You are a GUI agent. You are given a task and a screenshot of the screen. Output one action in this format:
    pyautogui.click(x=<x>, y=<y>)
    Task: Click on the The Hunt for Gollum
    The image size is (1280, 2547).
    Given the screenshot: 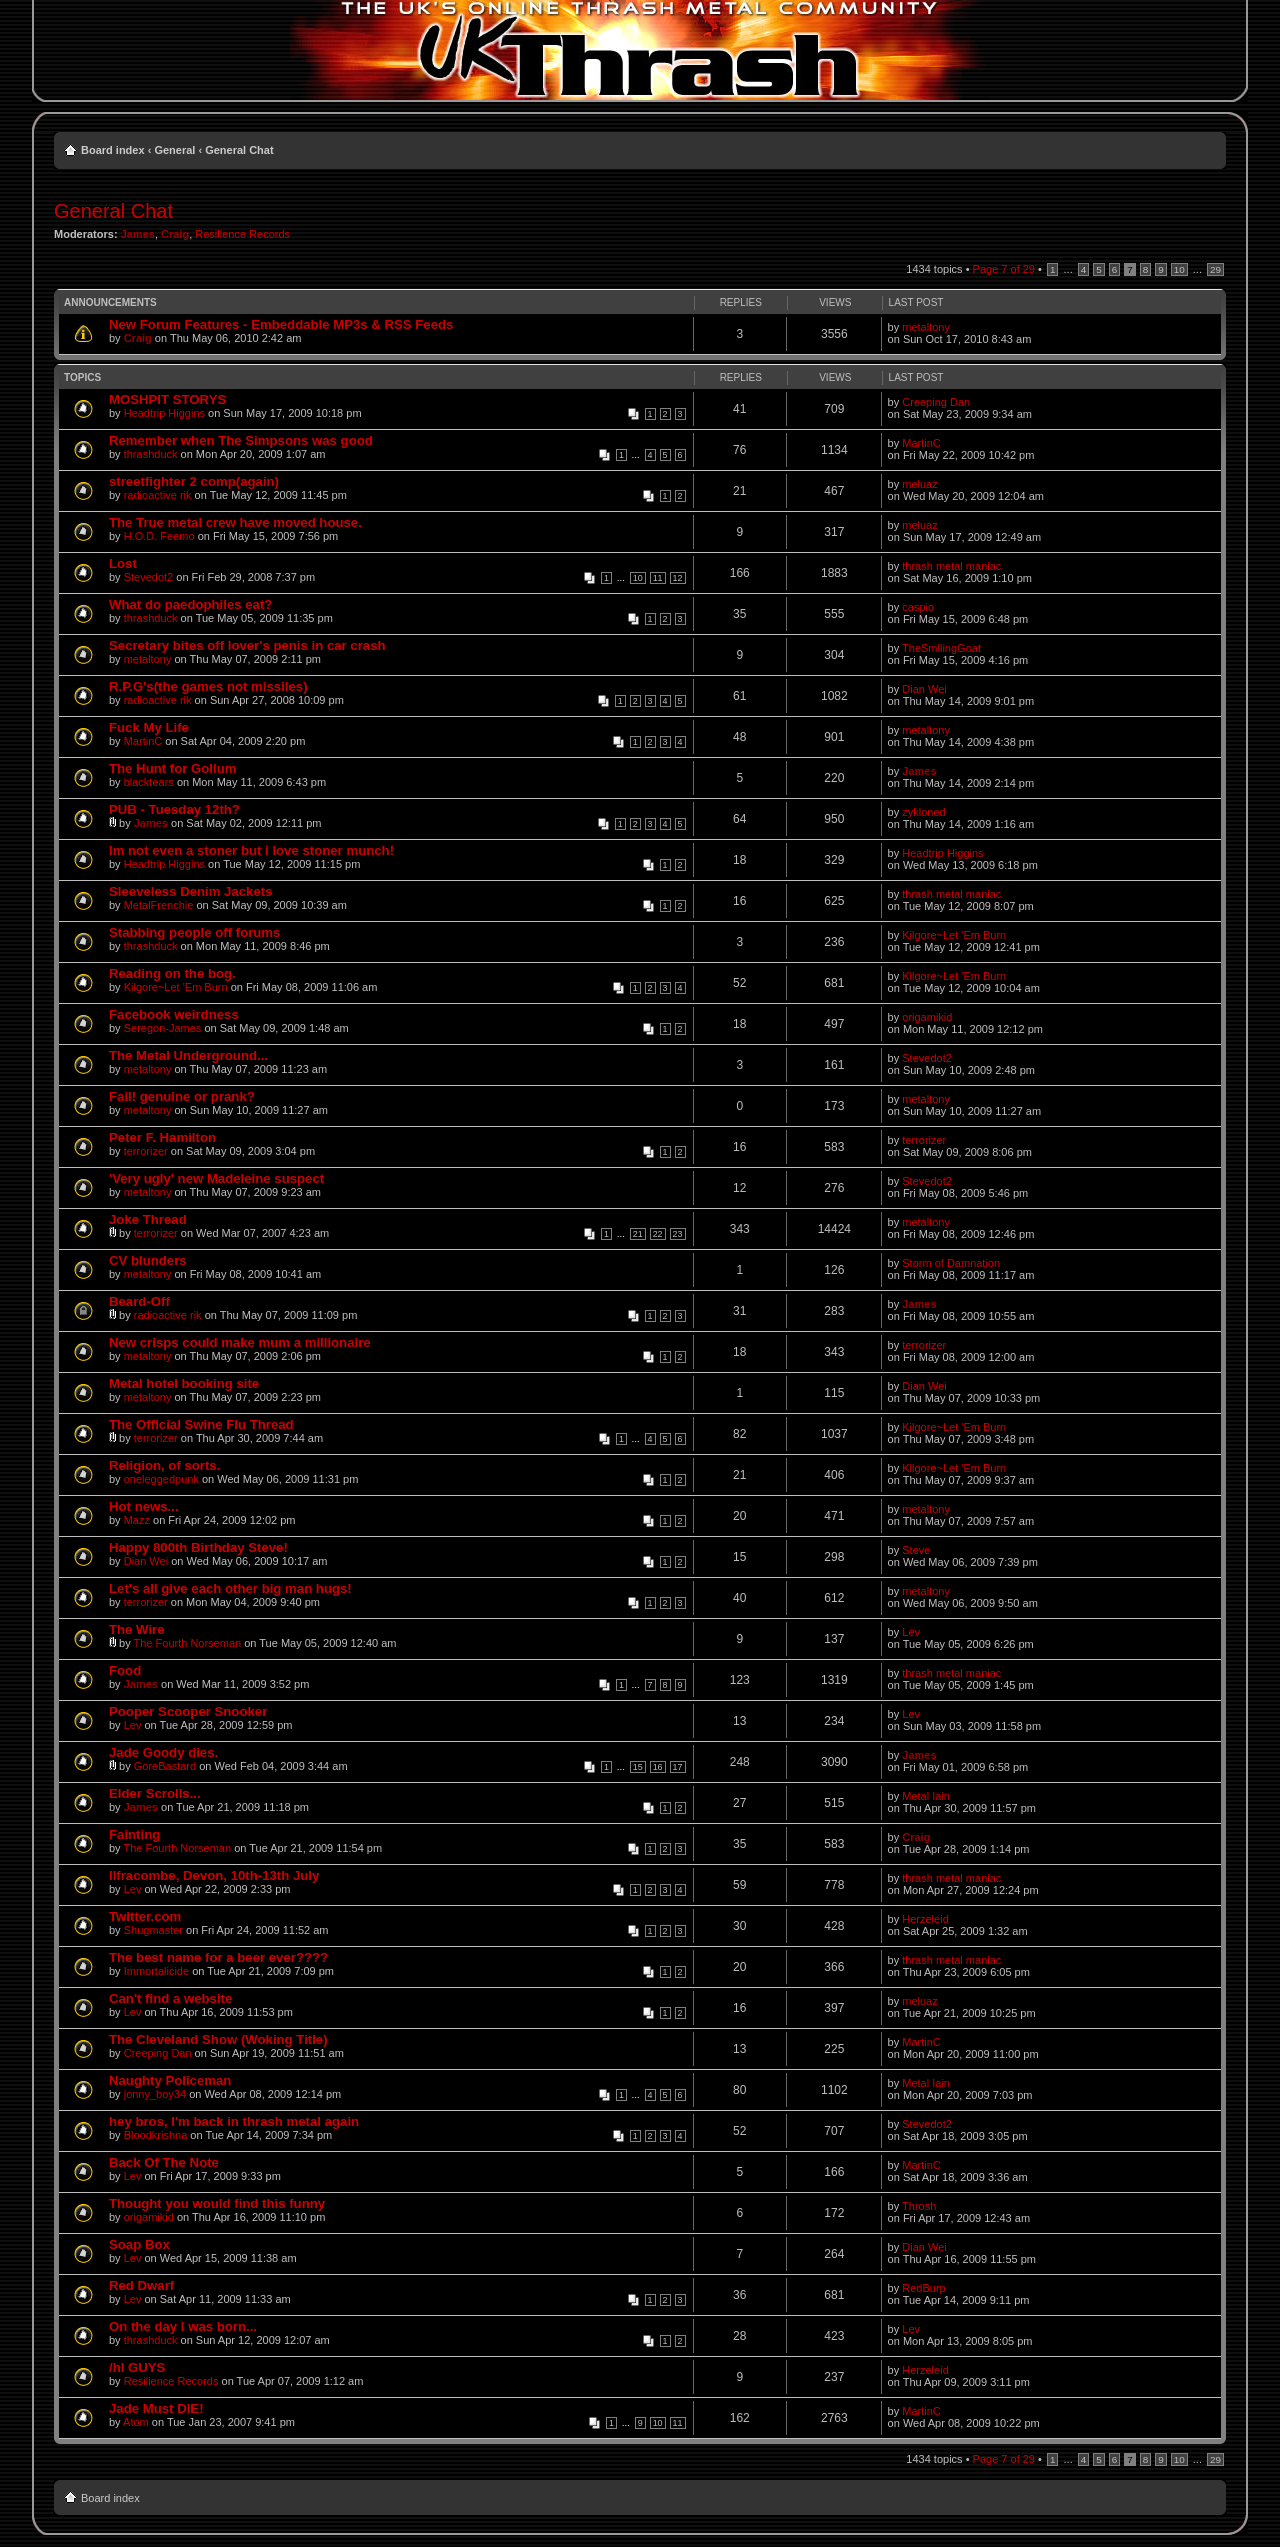 What is the action you would take?
    pyautogui.click(x=172, y=768)
    